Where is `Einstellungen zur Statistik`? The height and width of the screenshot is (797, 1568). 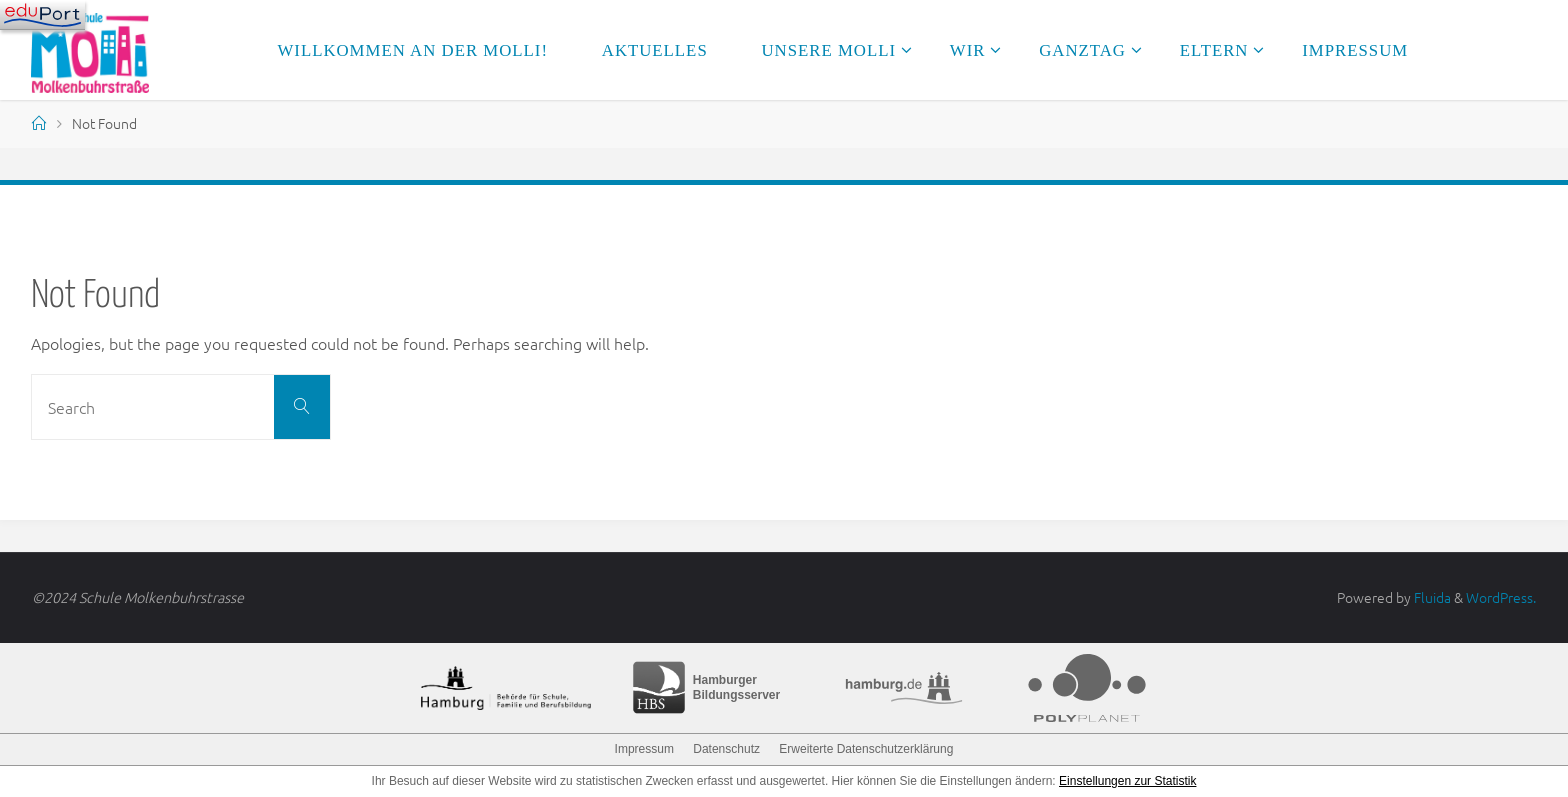
Einstellungen zur Statistik is located at coordinates (1127, 781).